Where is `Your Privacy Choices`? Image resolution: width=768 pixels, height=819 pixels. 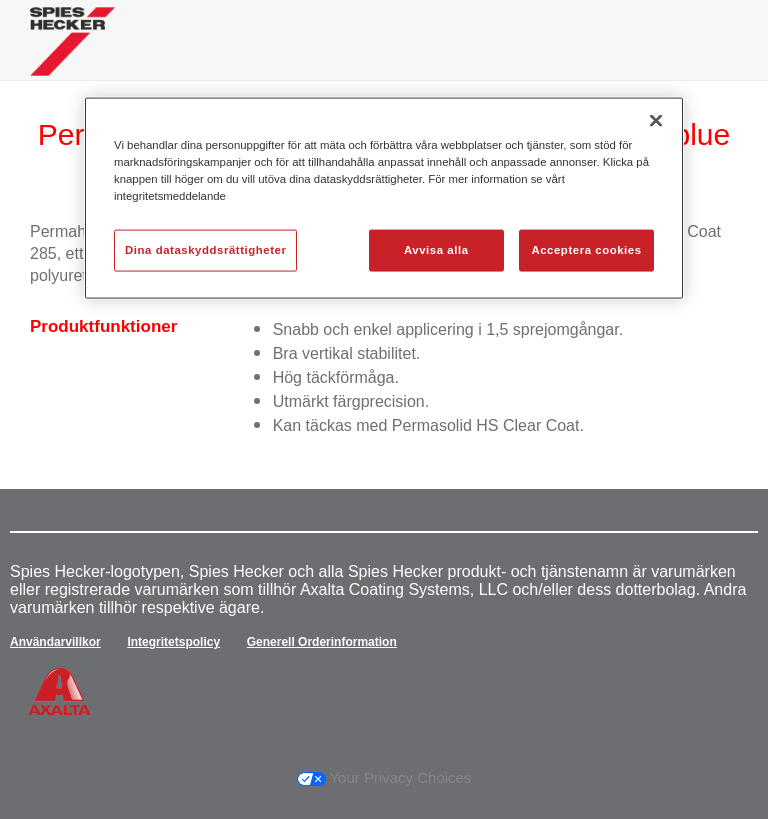 Your Privacy Choices is located at coordinates (384, 777).